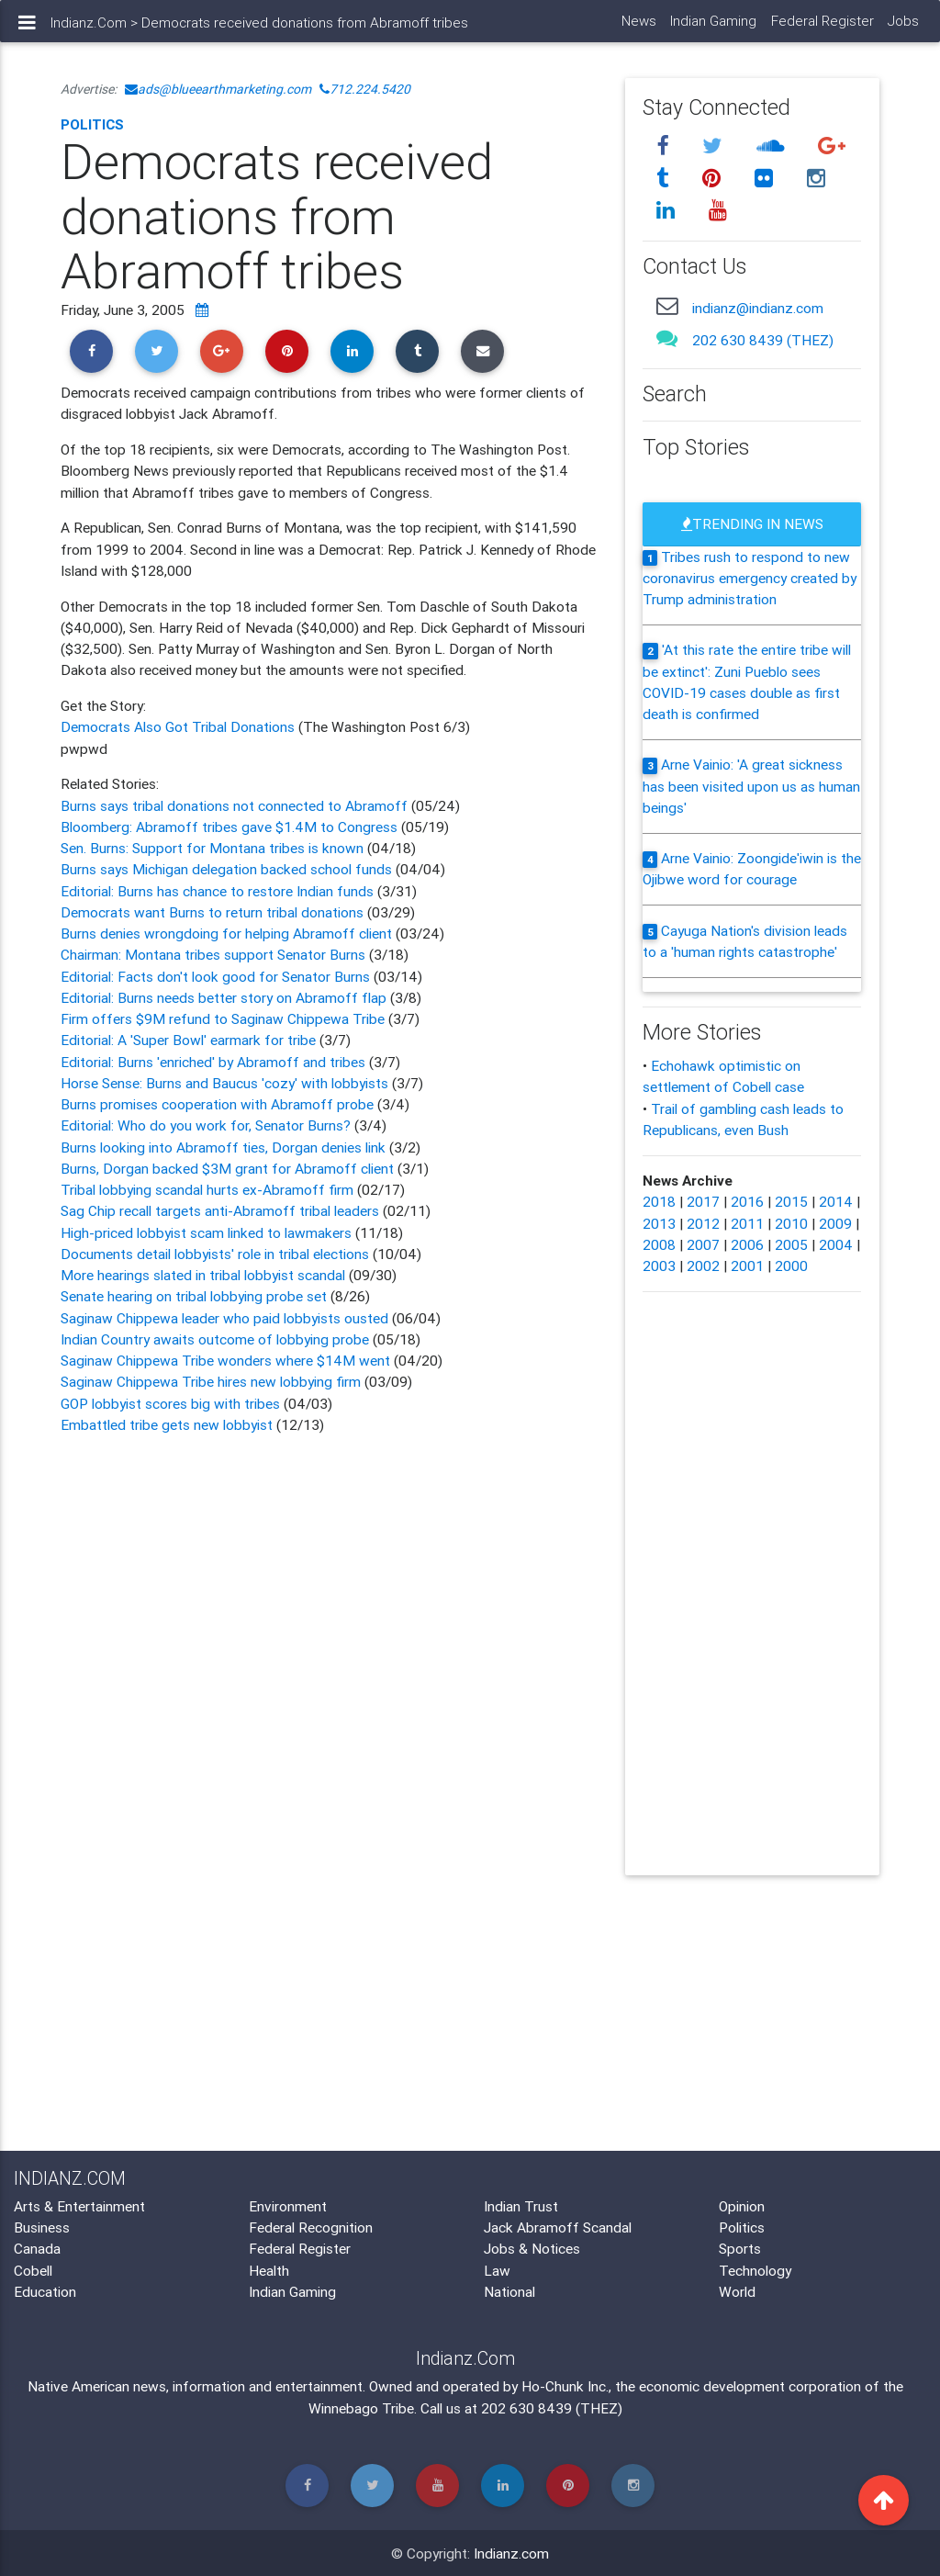 Image resolution: width=940 pixels, height=2576 pixels. I want to click on Democrats Also Got Tribal Donations, so click(179, 726).